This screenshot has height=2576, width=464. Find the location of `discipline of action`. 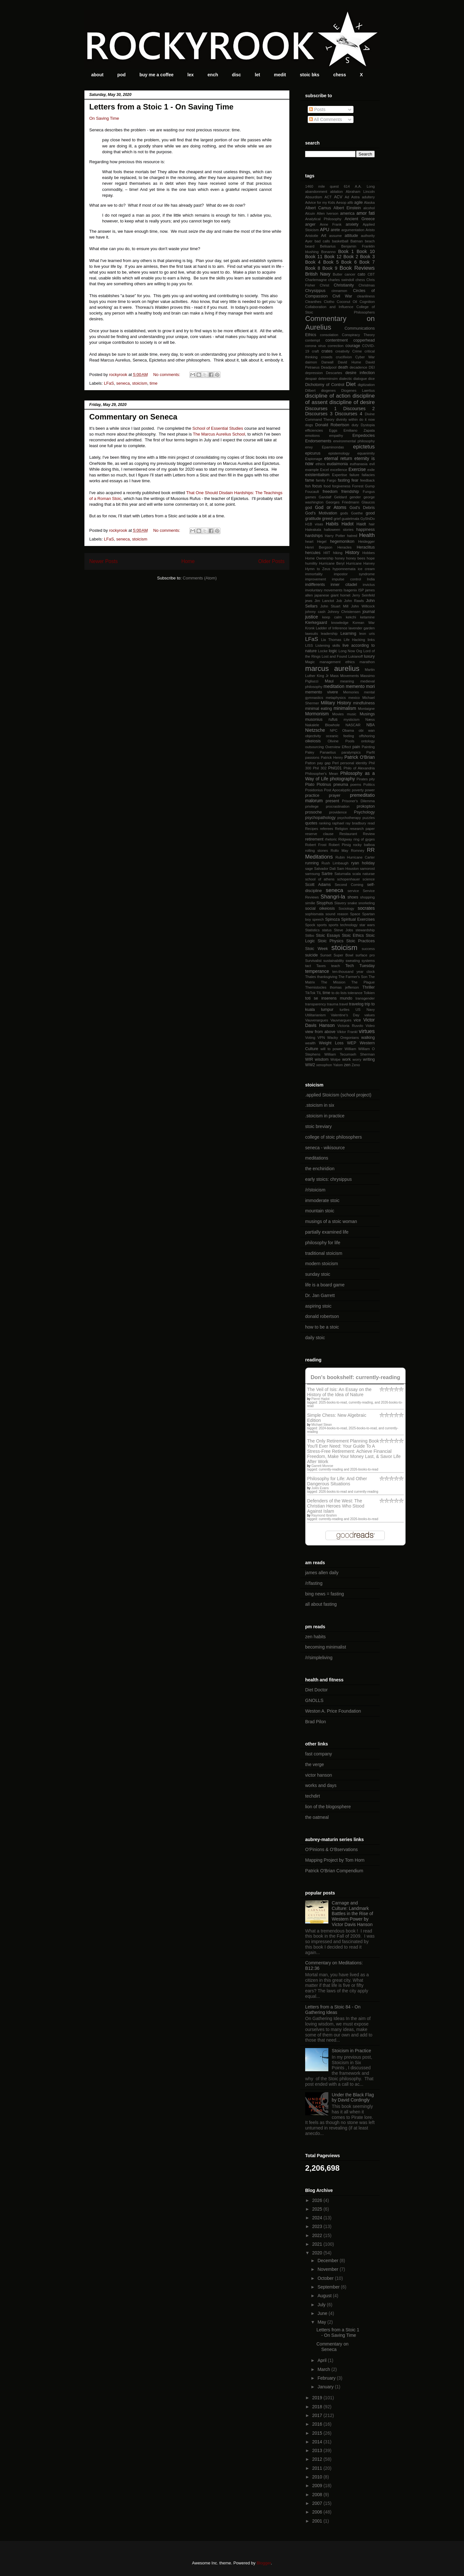

discipline of action is located at coordinates (328, 396).